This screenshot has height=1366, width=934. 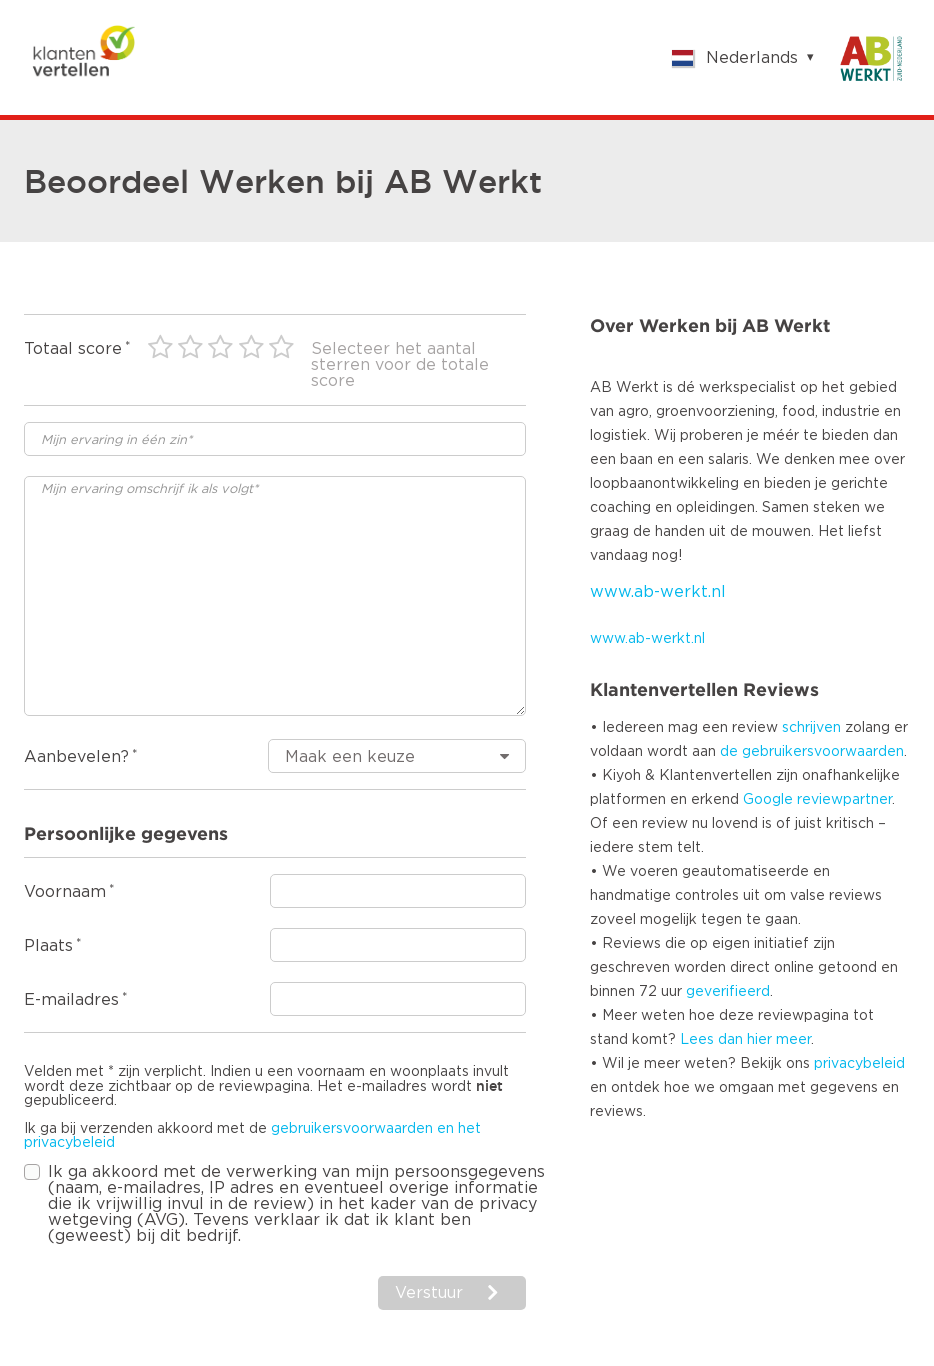 What do you see at coordinates (658, 592) in the screenshot?
I see `www.ab-werkt.nl` at bounding box center [658, 592].